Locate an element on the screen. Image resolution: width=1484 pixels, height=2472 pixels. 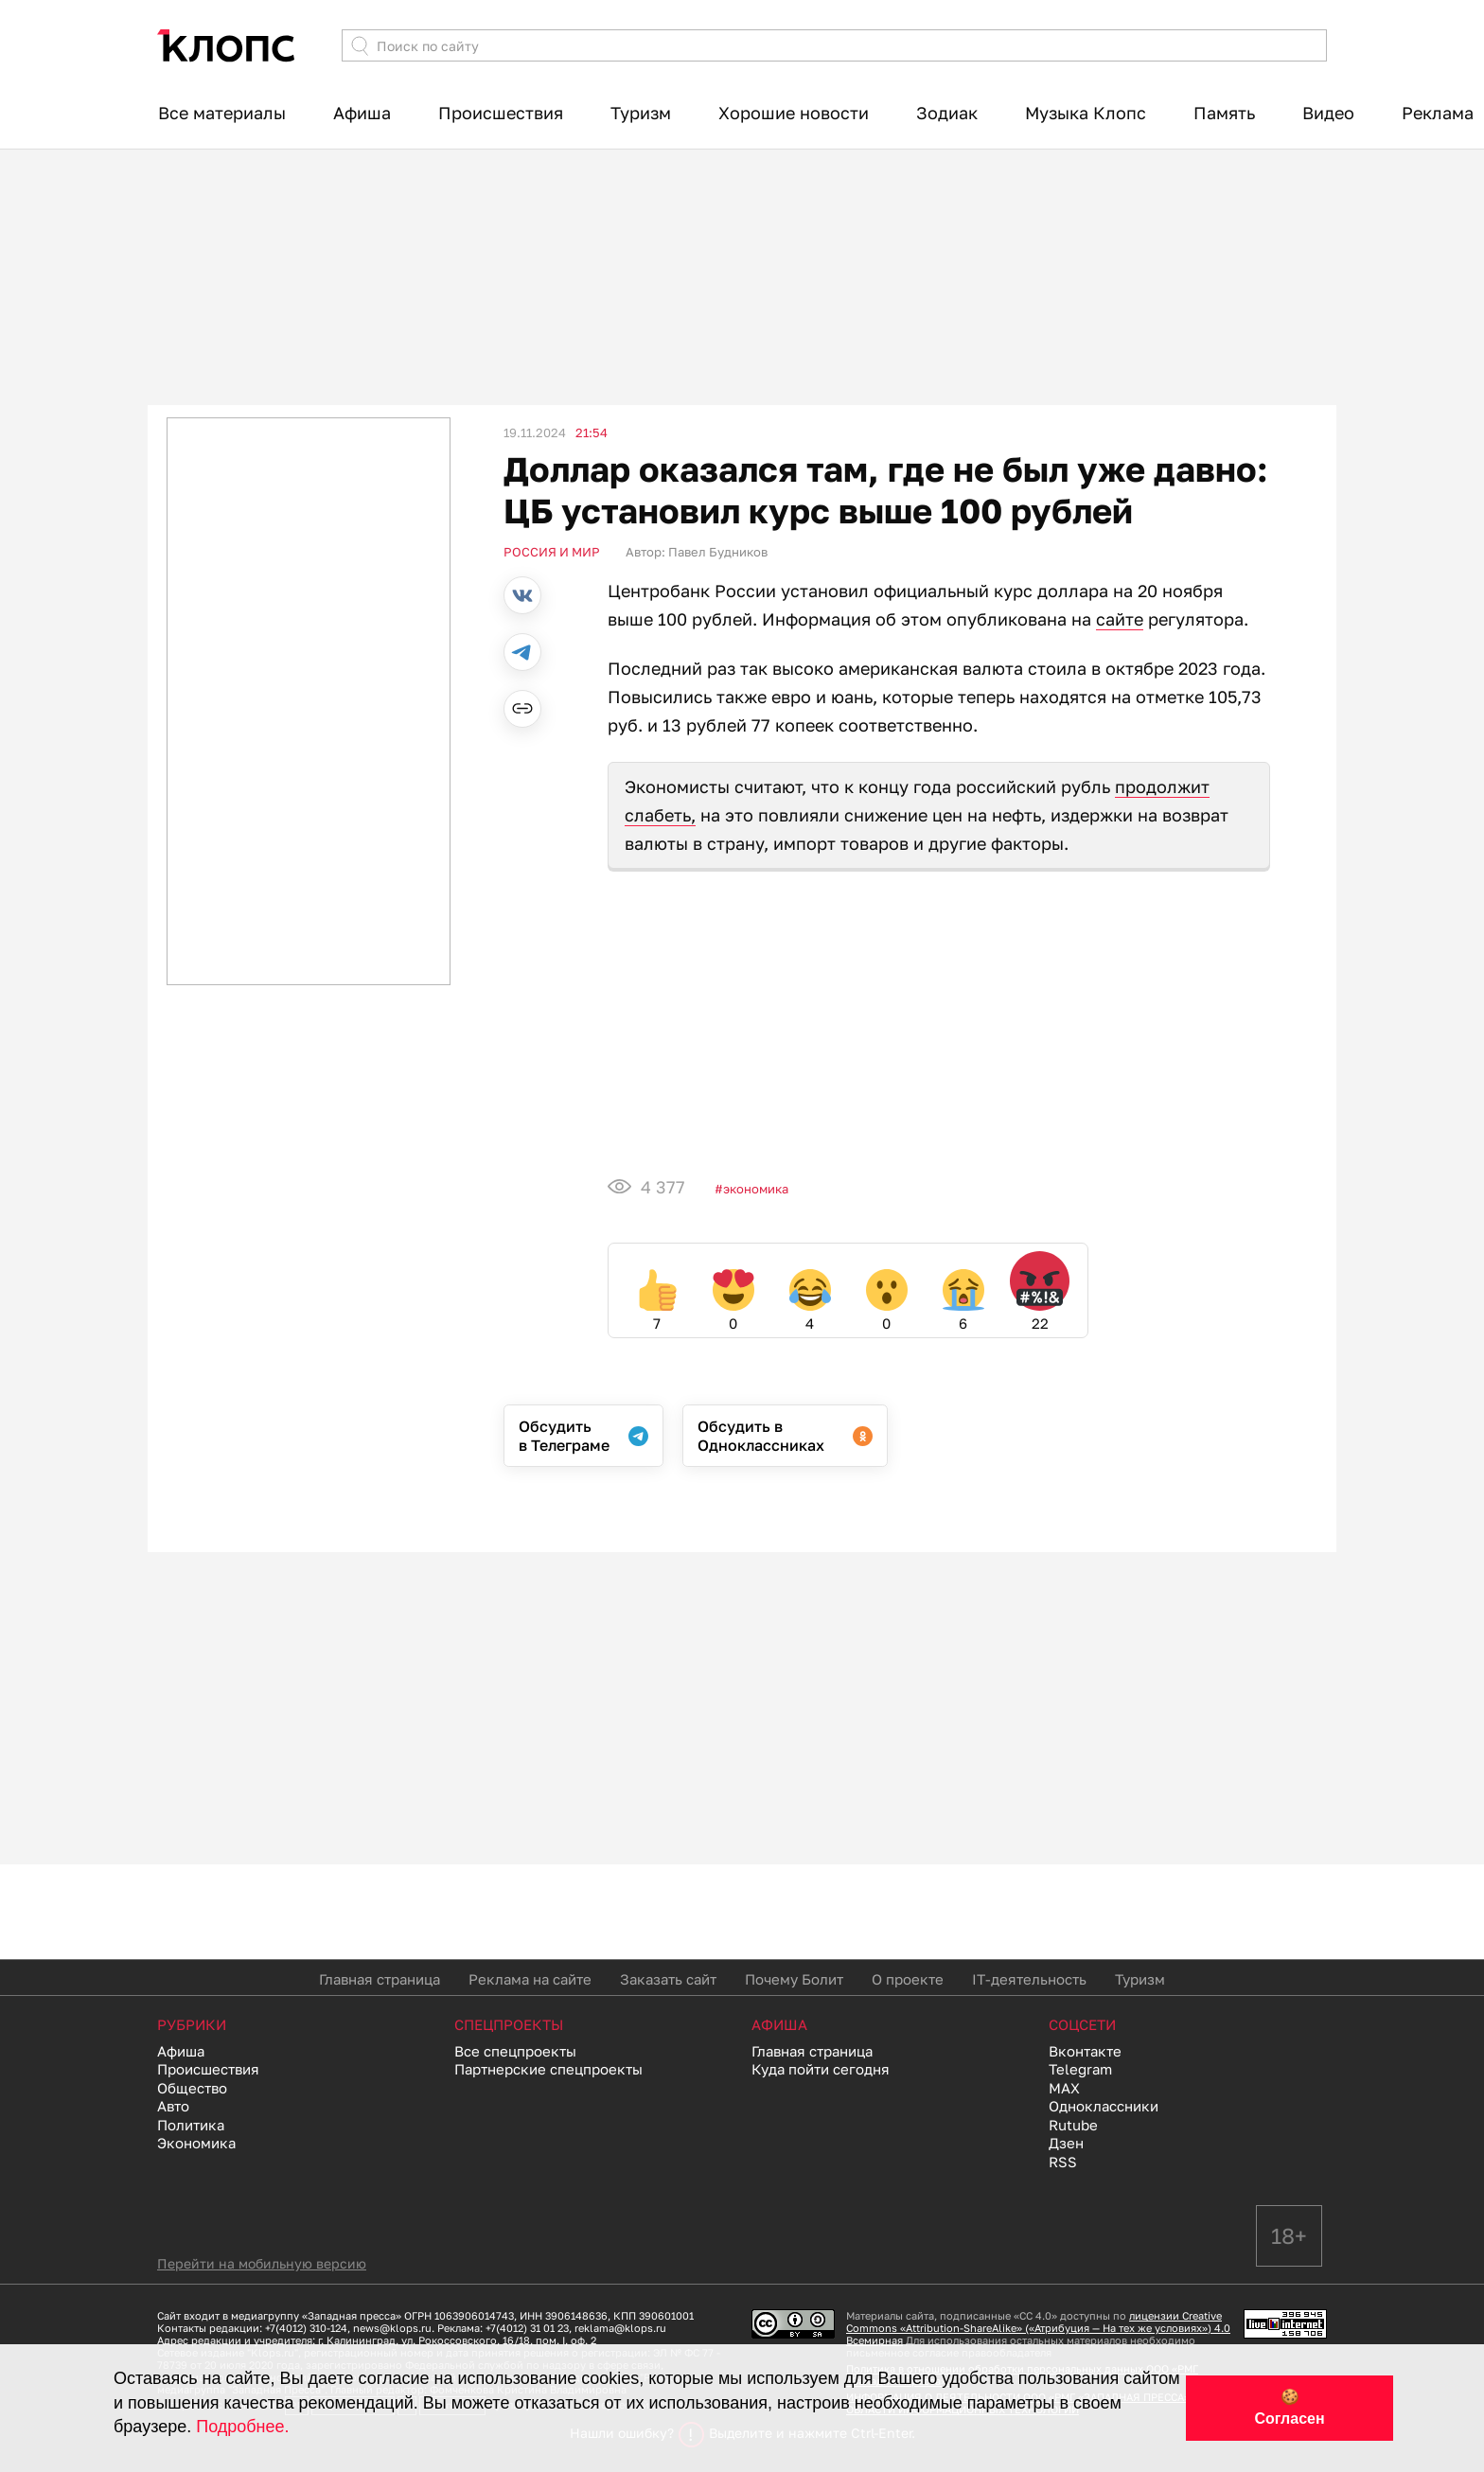
Происшествия is located at coordinates (500, 112).